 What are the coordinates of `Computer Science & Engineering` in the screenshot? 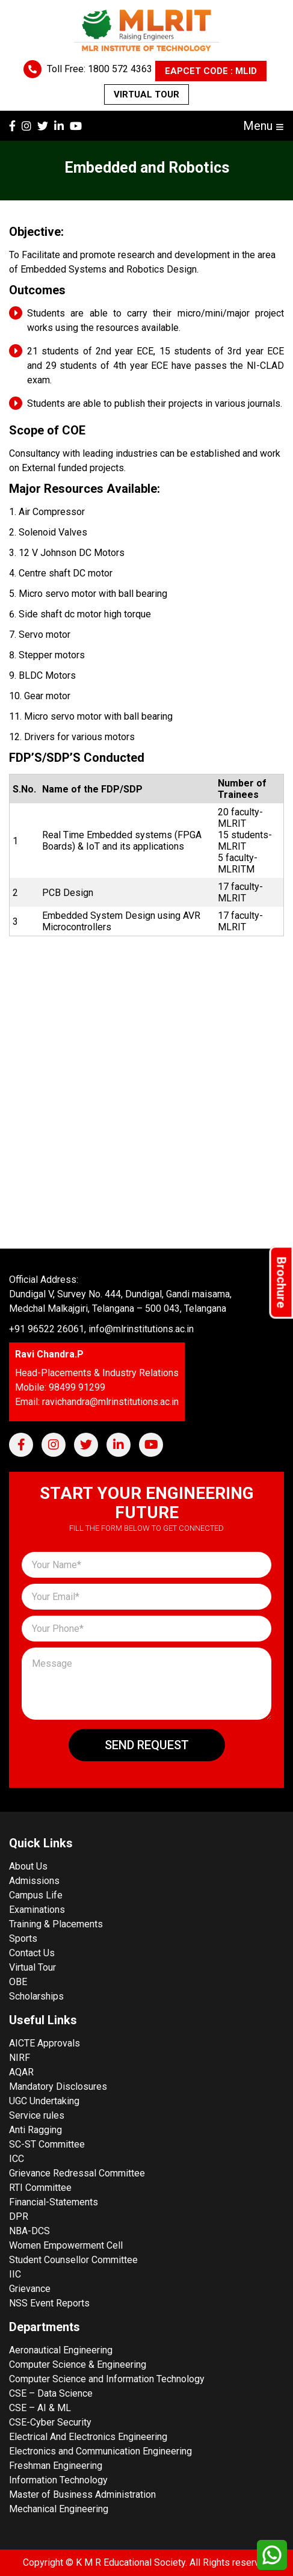 It's located at (77, 2364).